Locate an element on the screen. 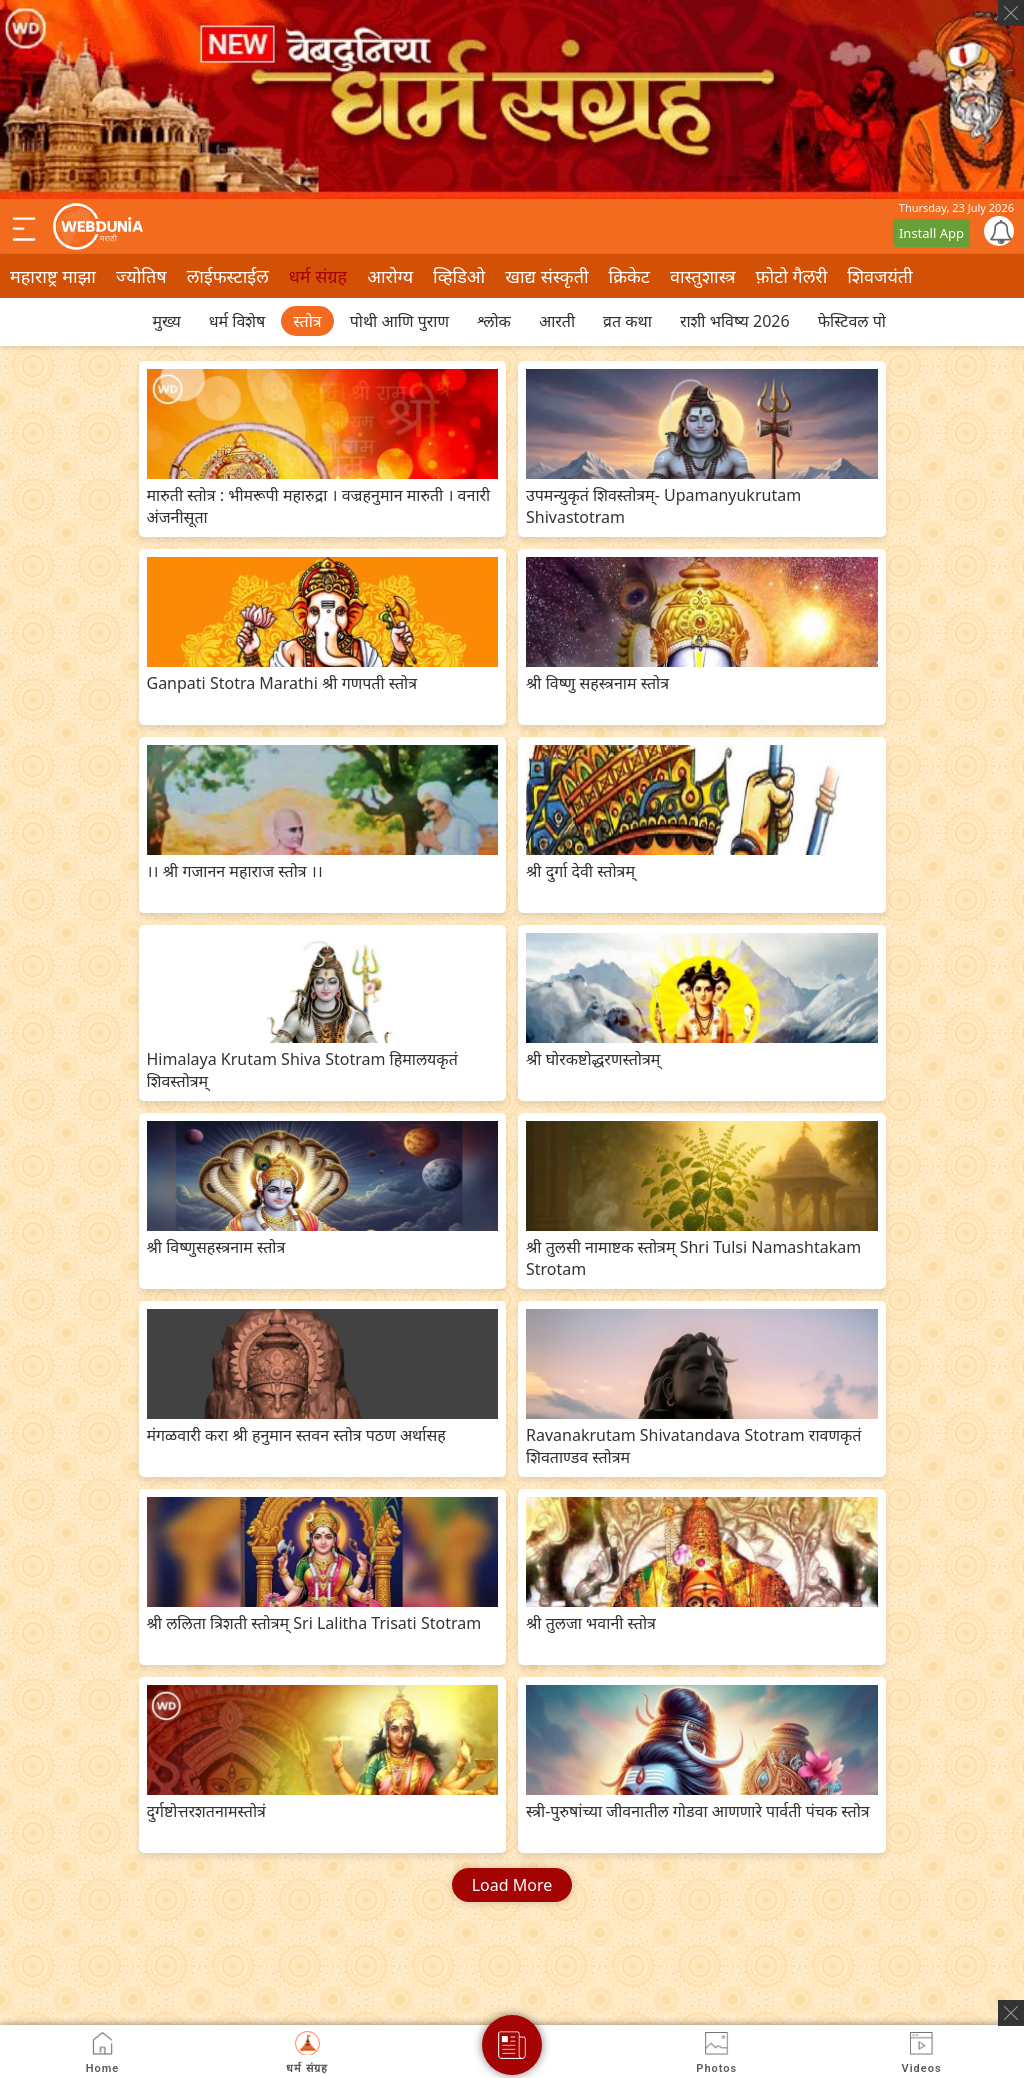  फेस्टिवल पोस्ट is located at coordinates (859, 321).